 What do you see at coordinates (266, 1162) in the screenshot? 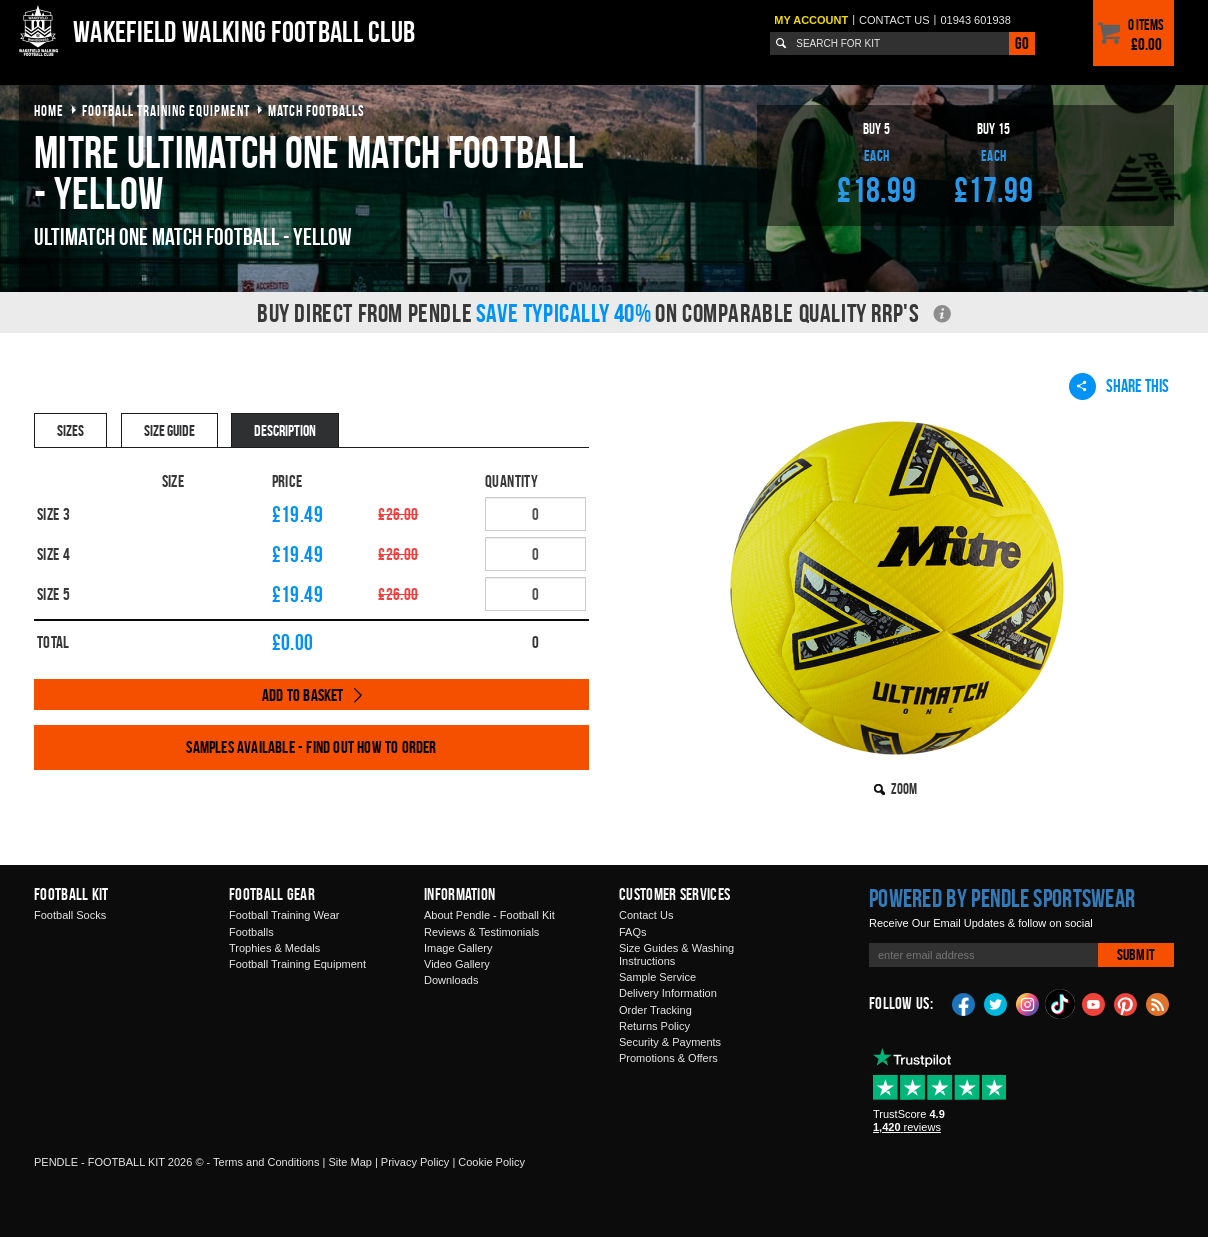
I see `Terms and Conditions` at bounding box center [266, 1162].